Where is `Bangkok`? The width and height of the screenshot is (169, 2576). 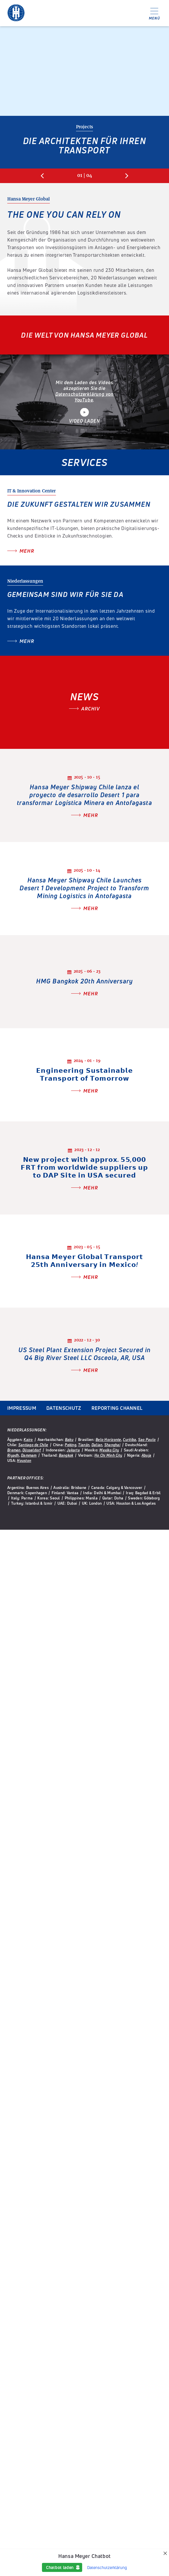
Bangkok is located at coordinates (66, 1455).